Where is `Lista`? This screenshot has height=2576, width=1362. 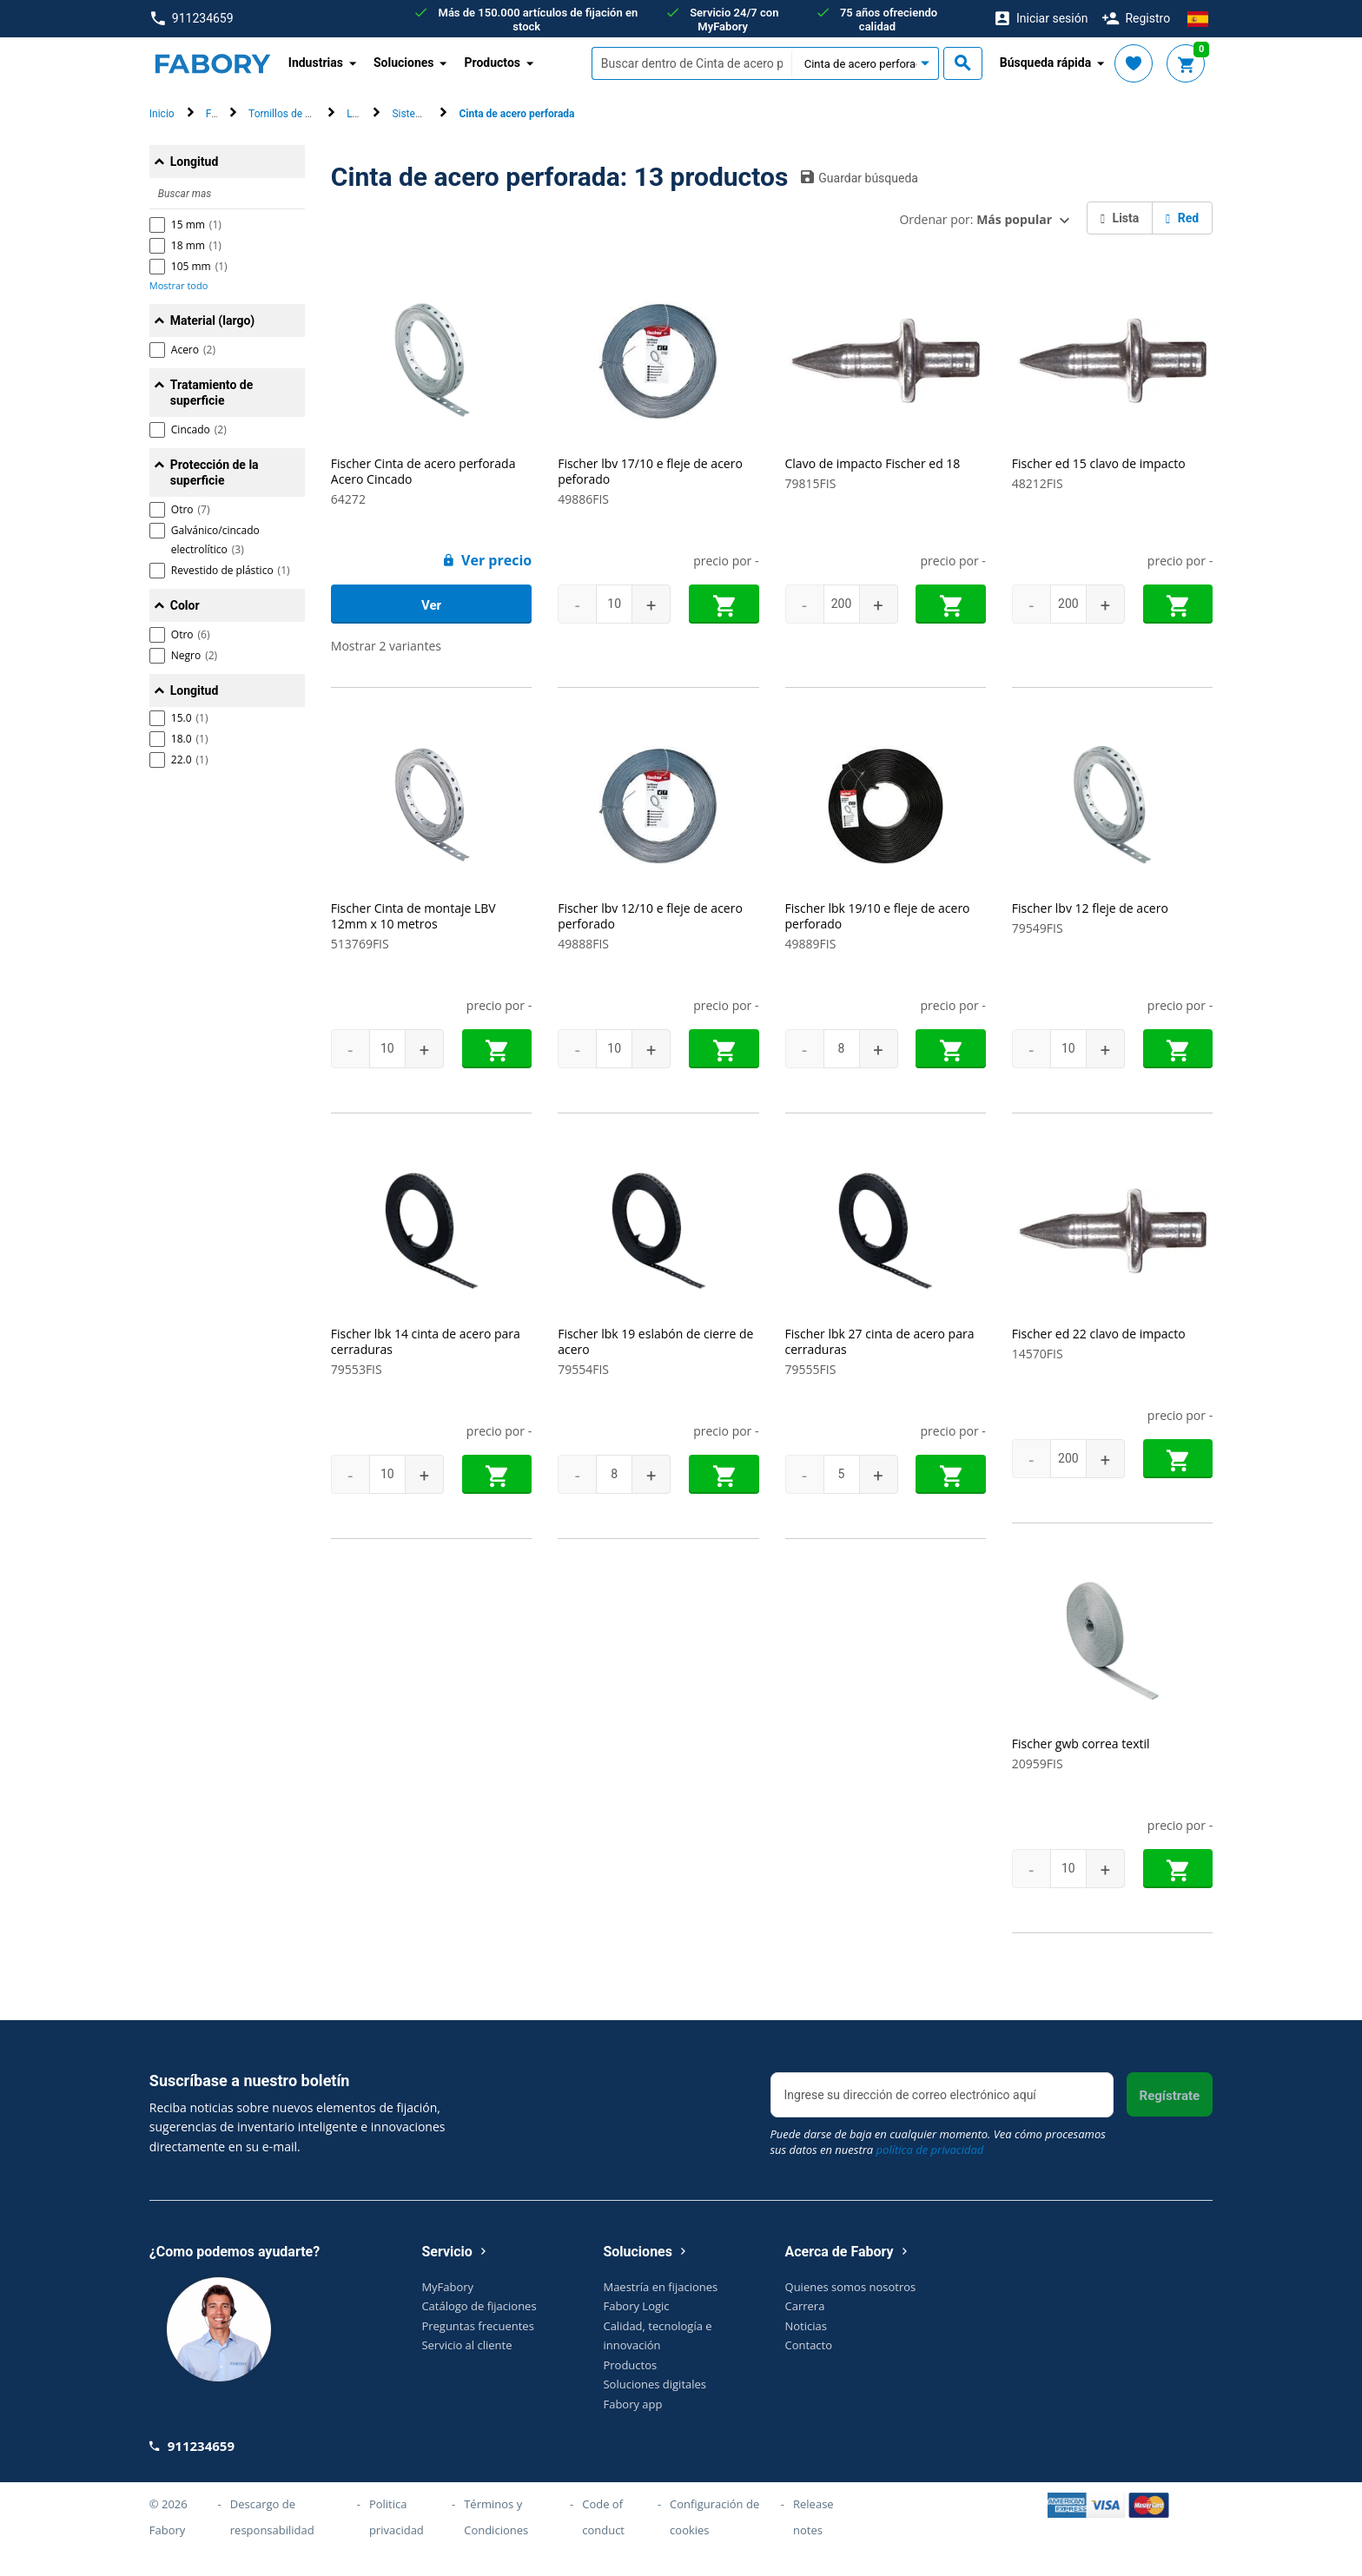 Lista is located at coordinates (1120, 218).